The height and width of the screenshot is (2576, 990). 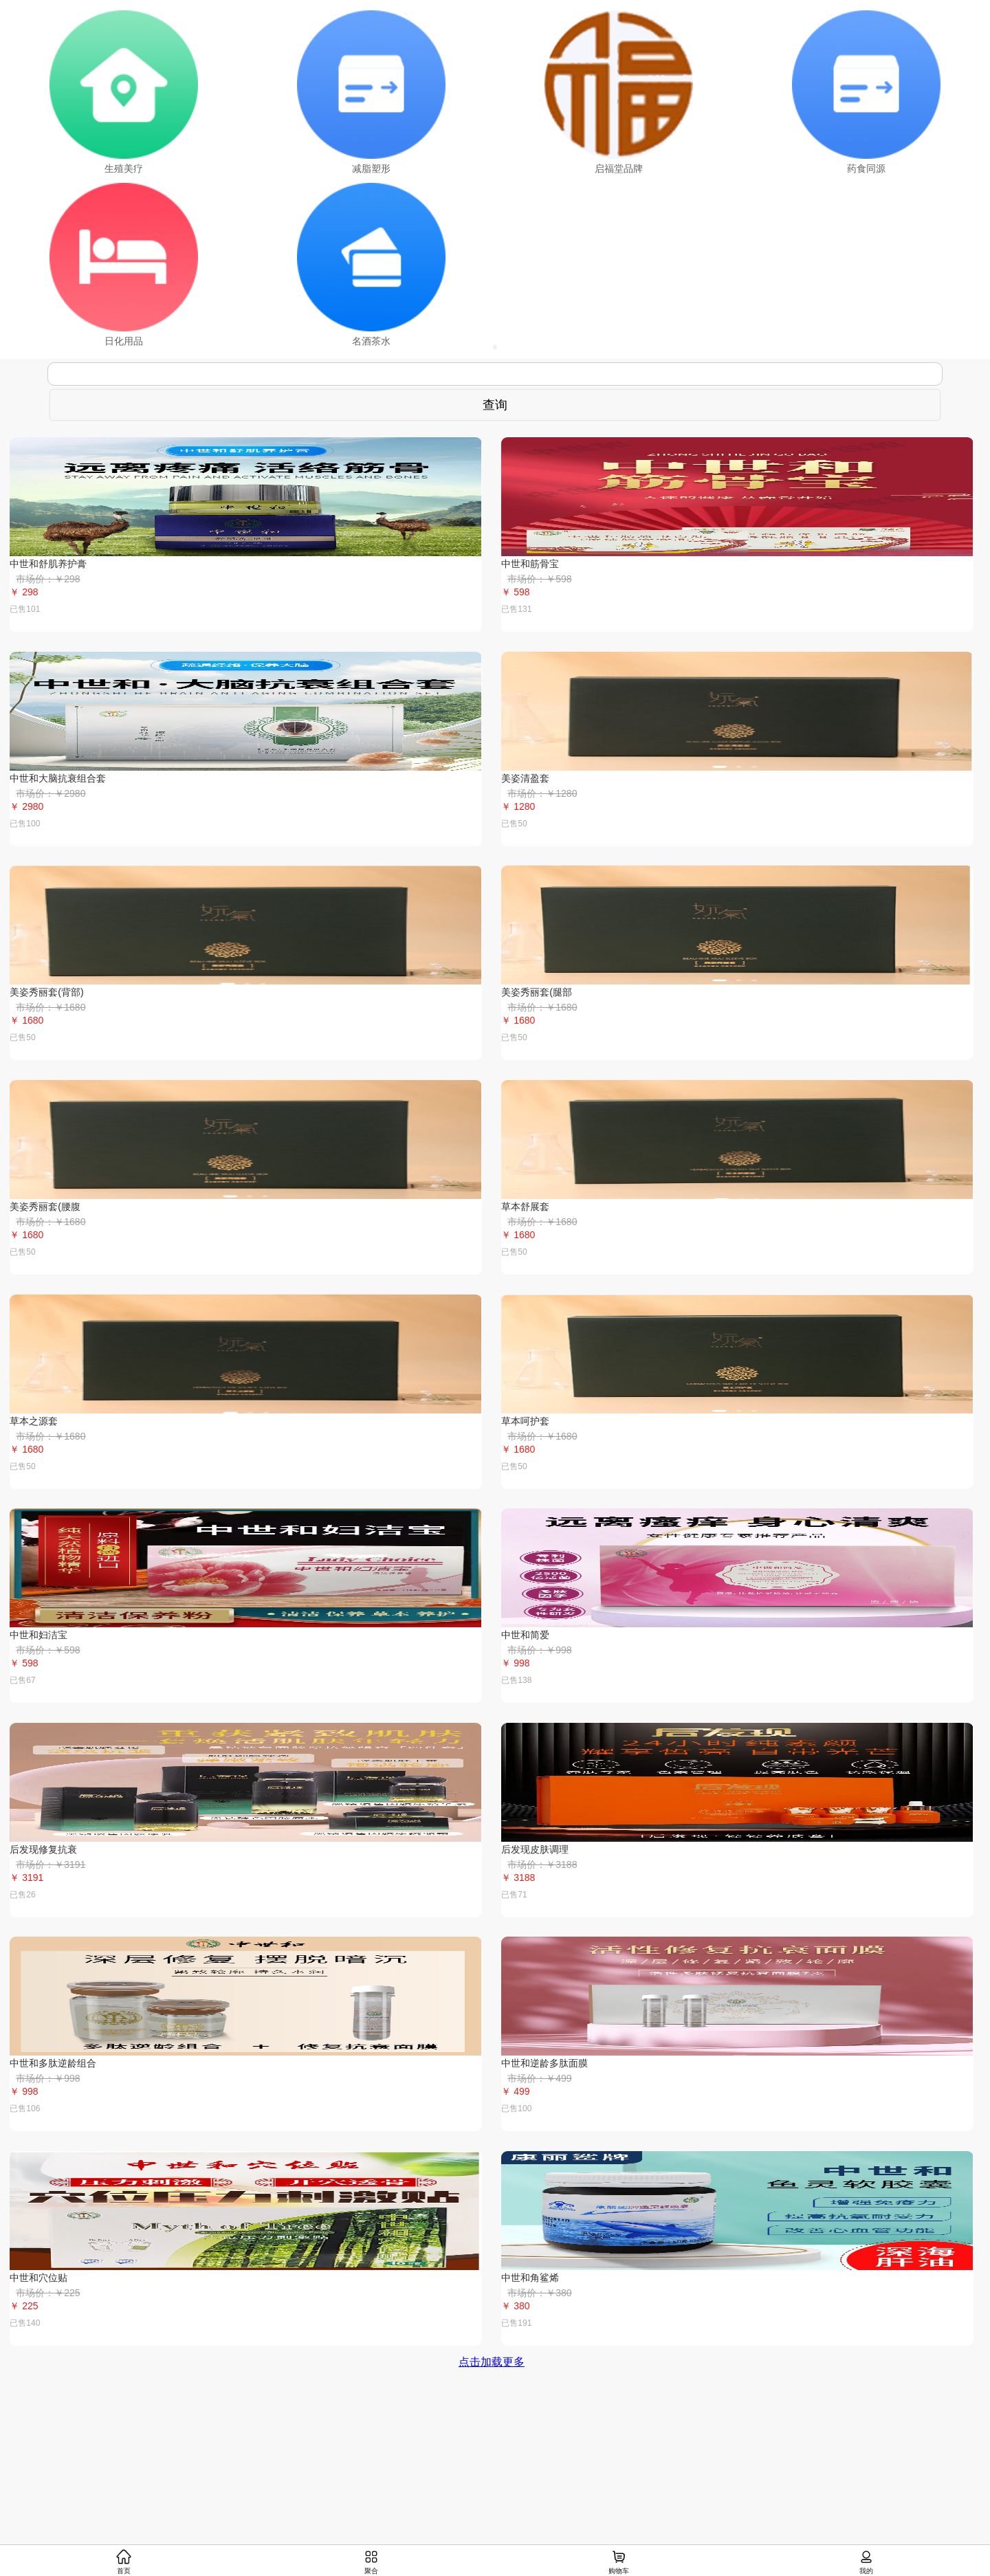 I want to click on 中世和大脑抗衰组合套, so click(x=58, y=778).